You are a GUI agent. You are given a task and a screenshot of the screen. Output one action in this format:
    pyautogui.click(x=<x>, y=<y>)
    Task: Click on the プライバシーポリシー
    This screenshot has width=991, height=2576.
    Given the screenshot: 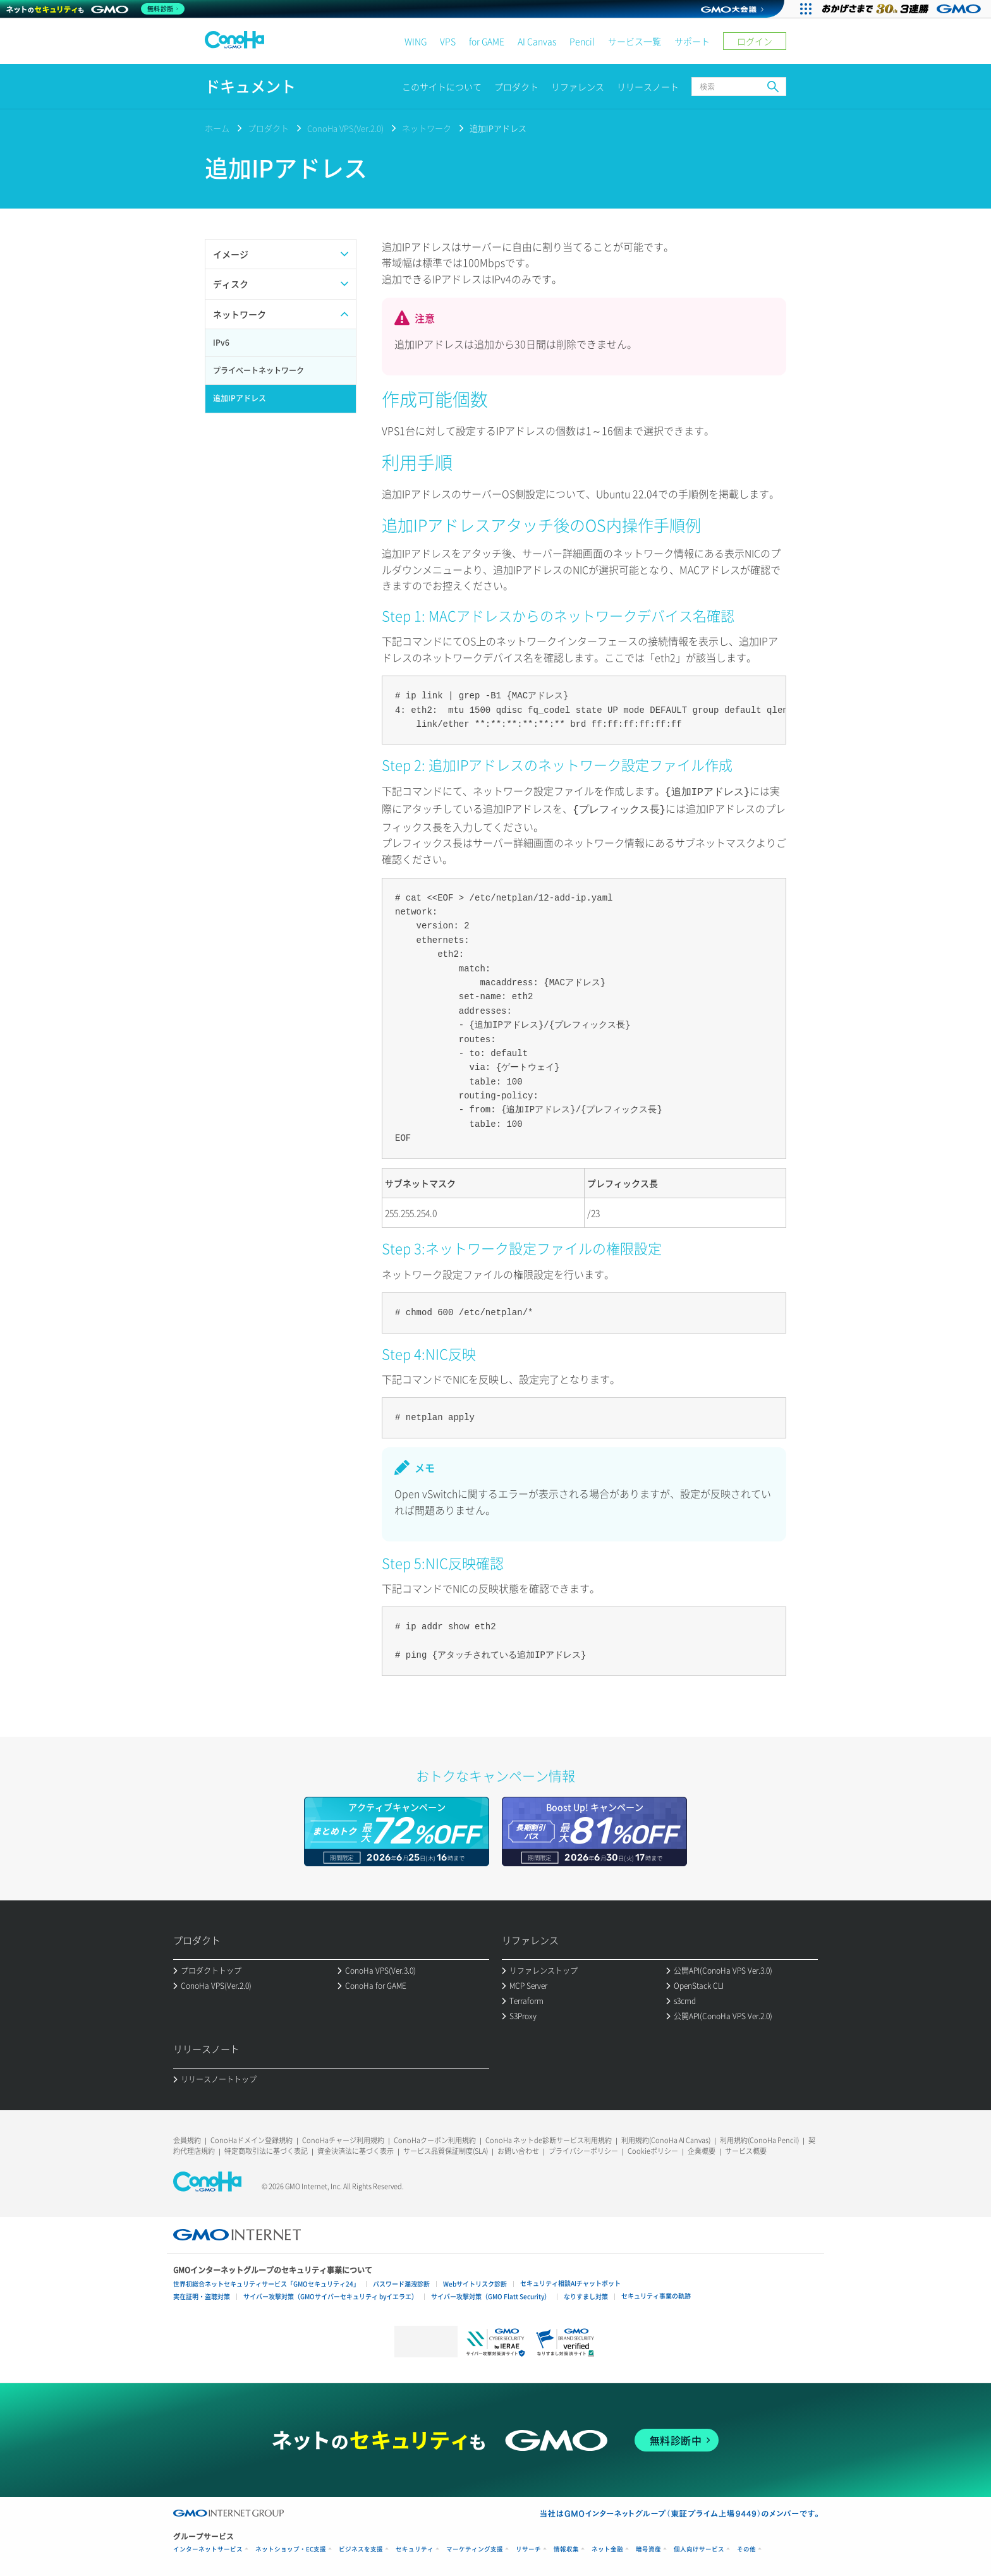 What is the action you would take?
    pyautogui.click(x=583, y=2148)
    